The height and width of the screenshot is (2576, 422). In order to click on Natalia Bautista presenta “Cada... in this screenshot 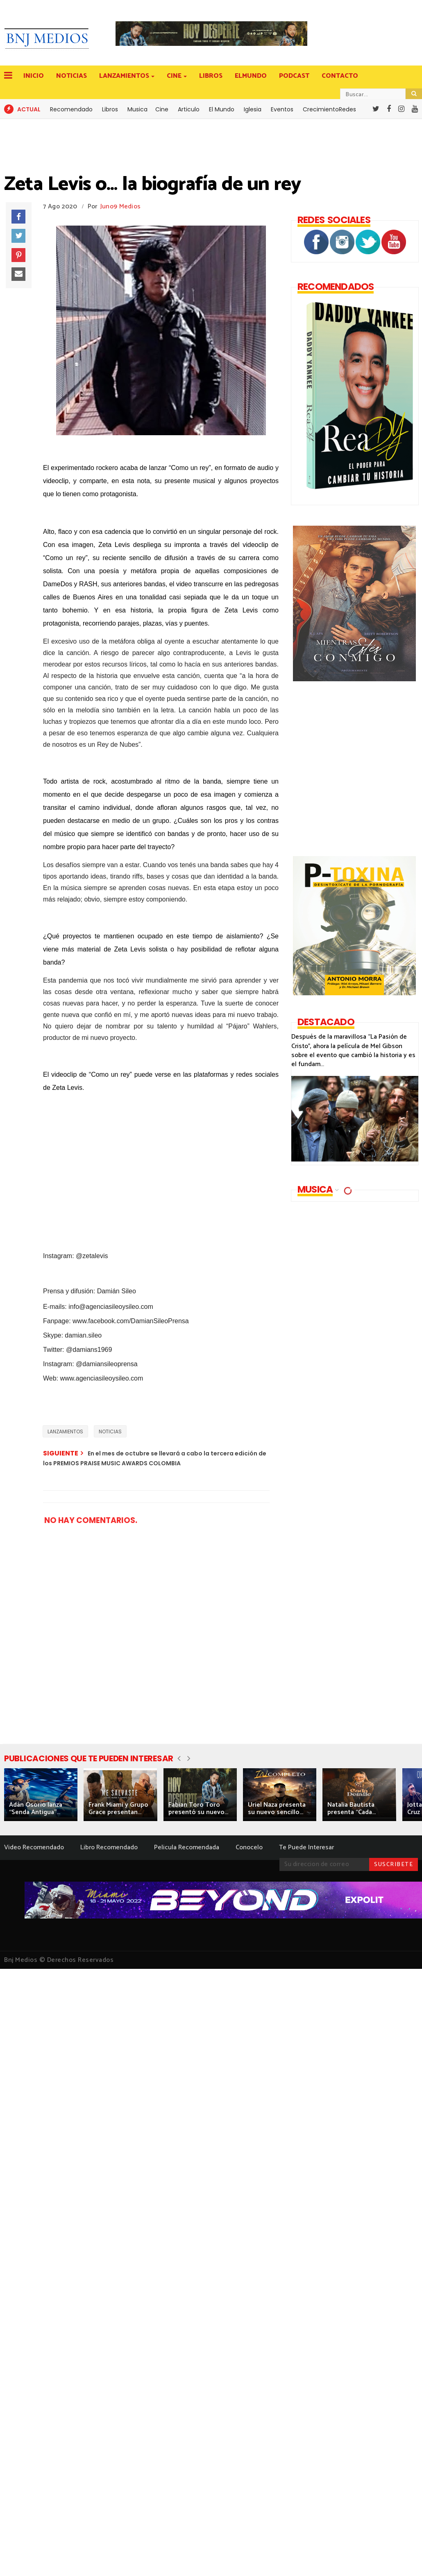, I will do `click(351, 1808)`.